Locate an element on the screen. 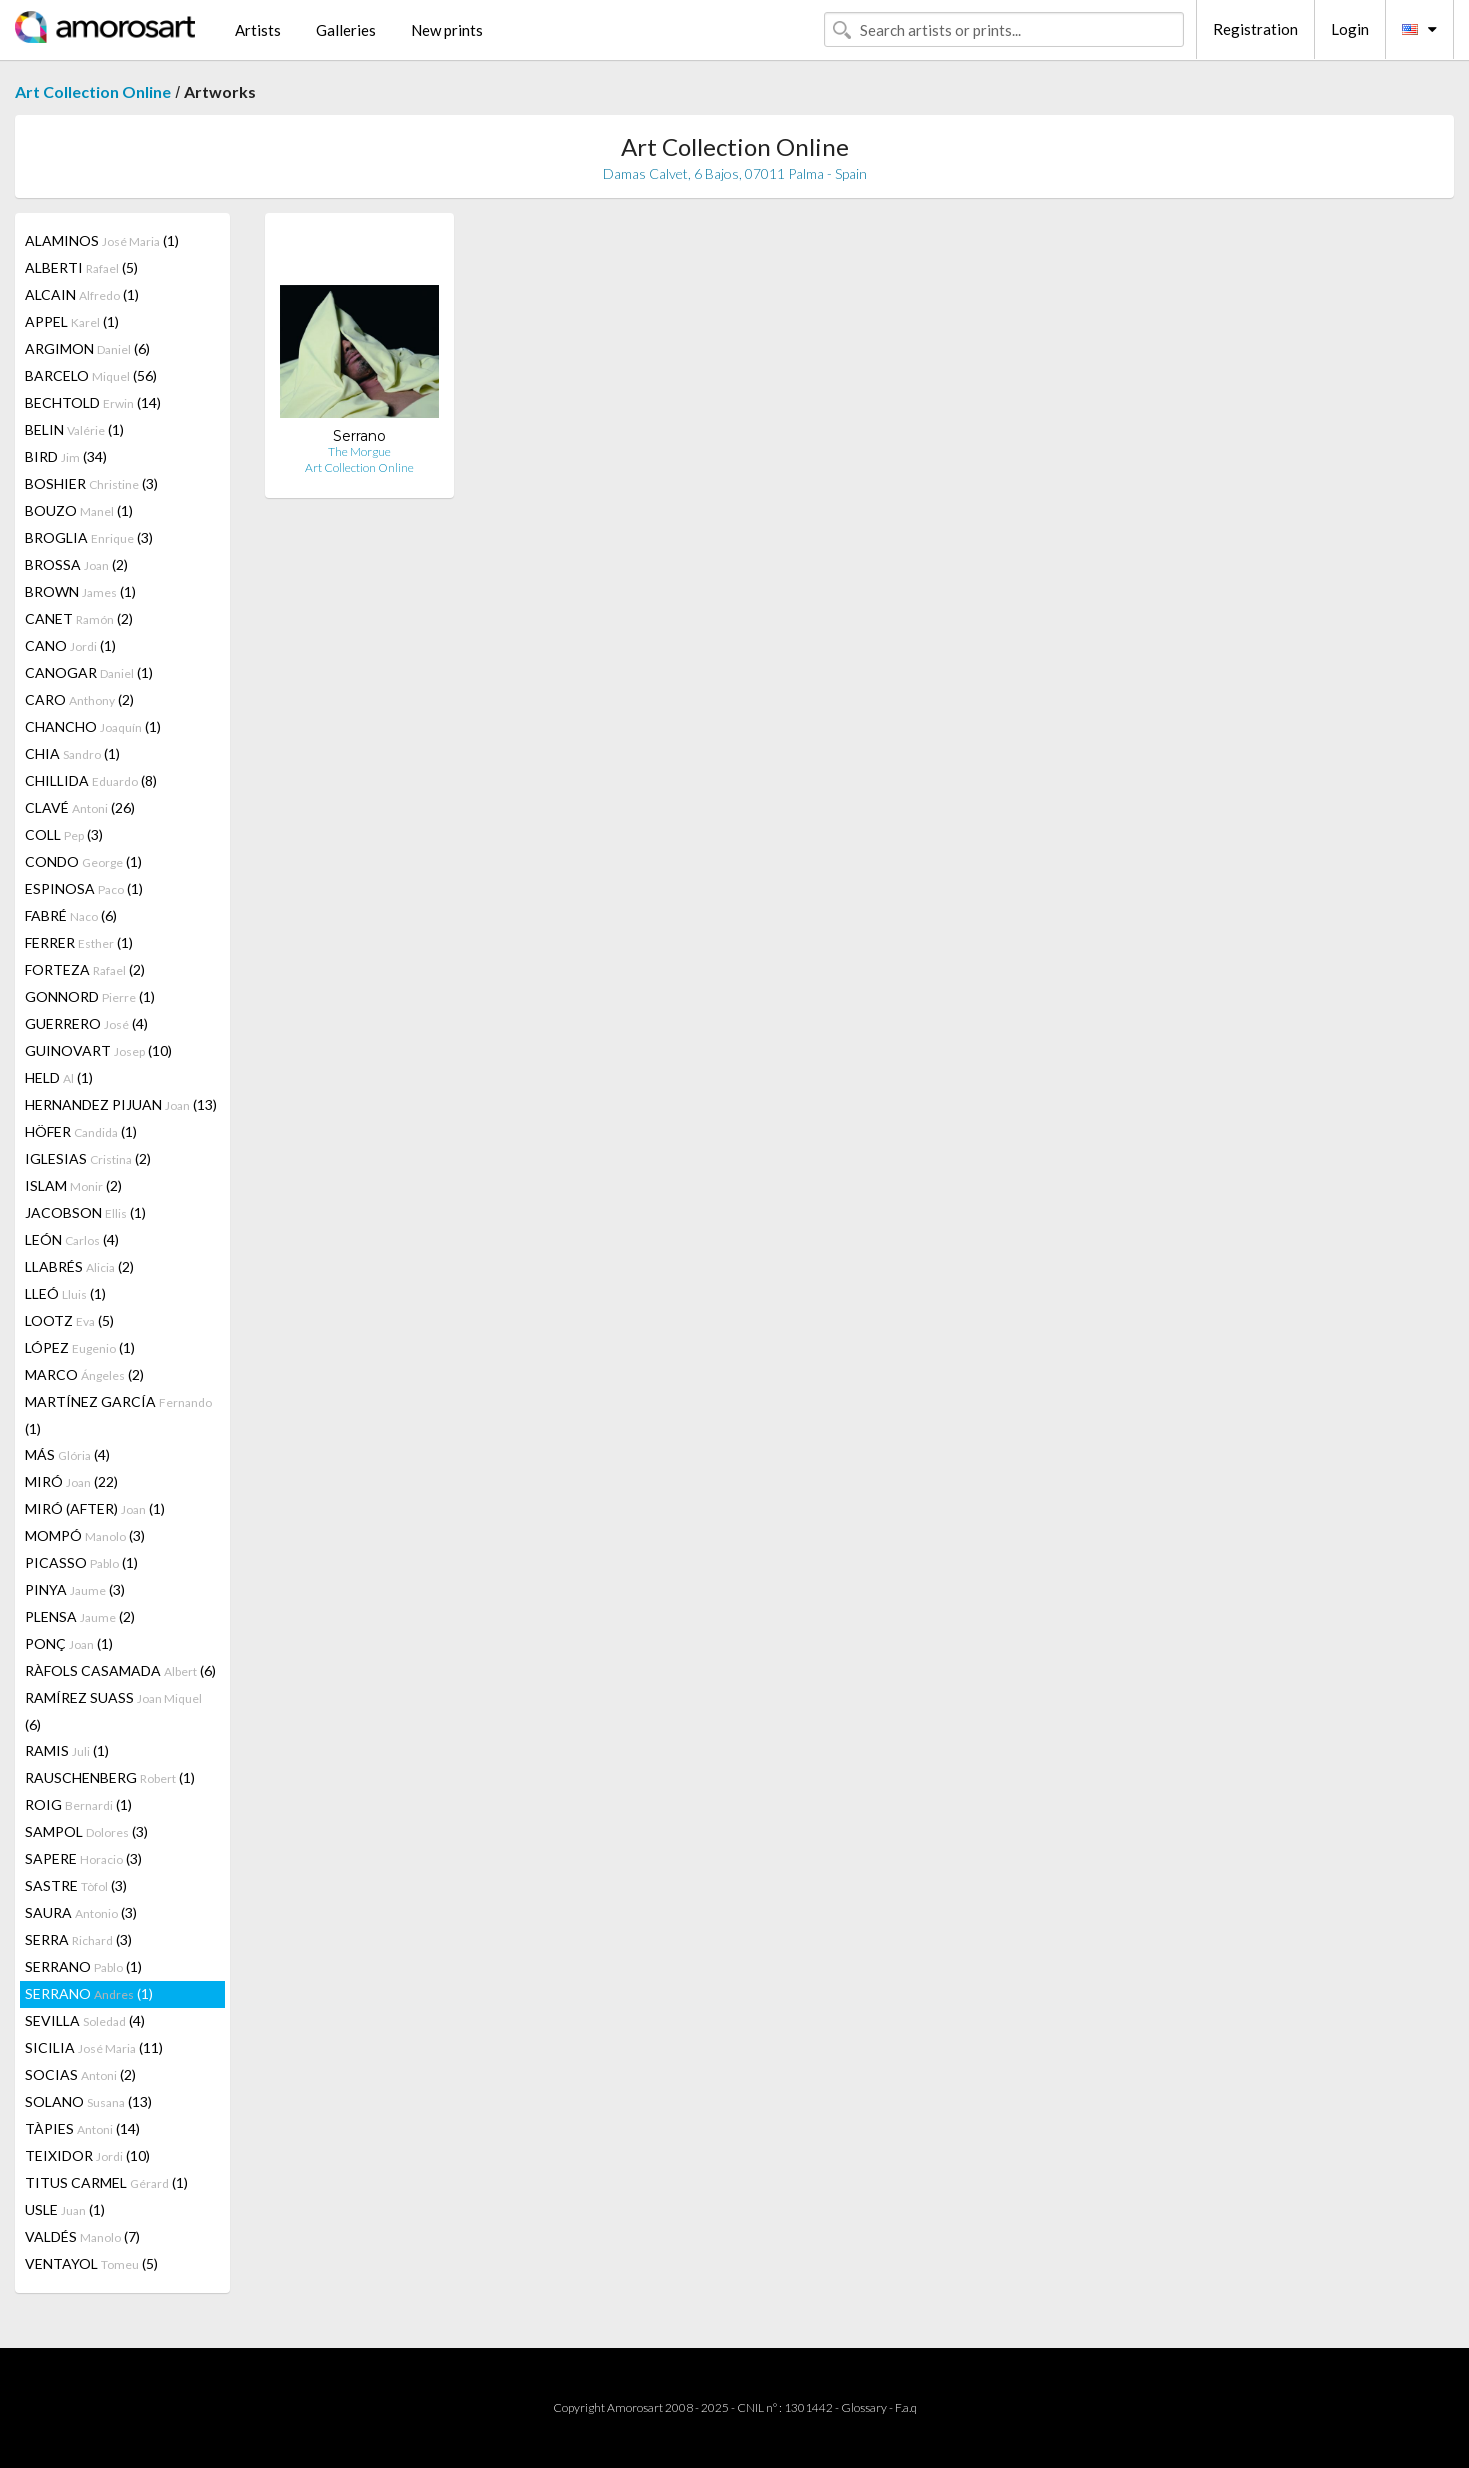  BOUZO (1) is located at coordinates (79, 510).